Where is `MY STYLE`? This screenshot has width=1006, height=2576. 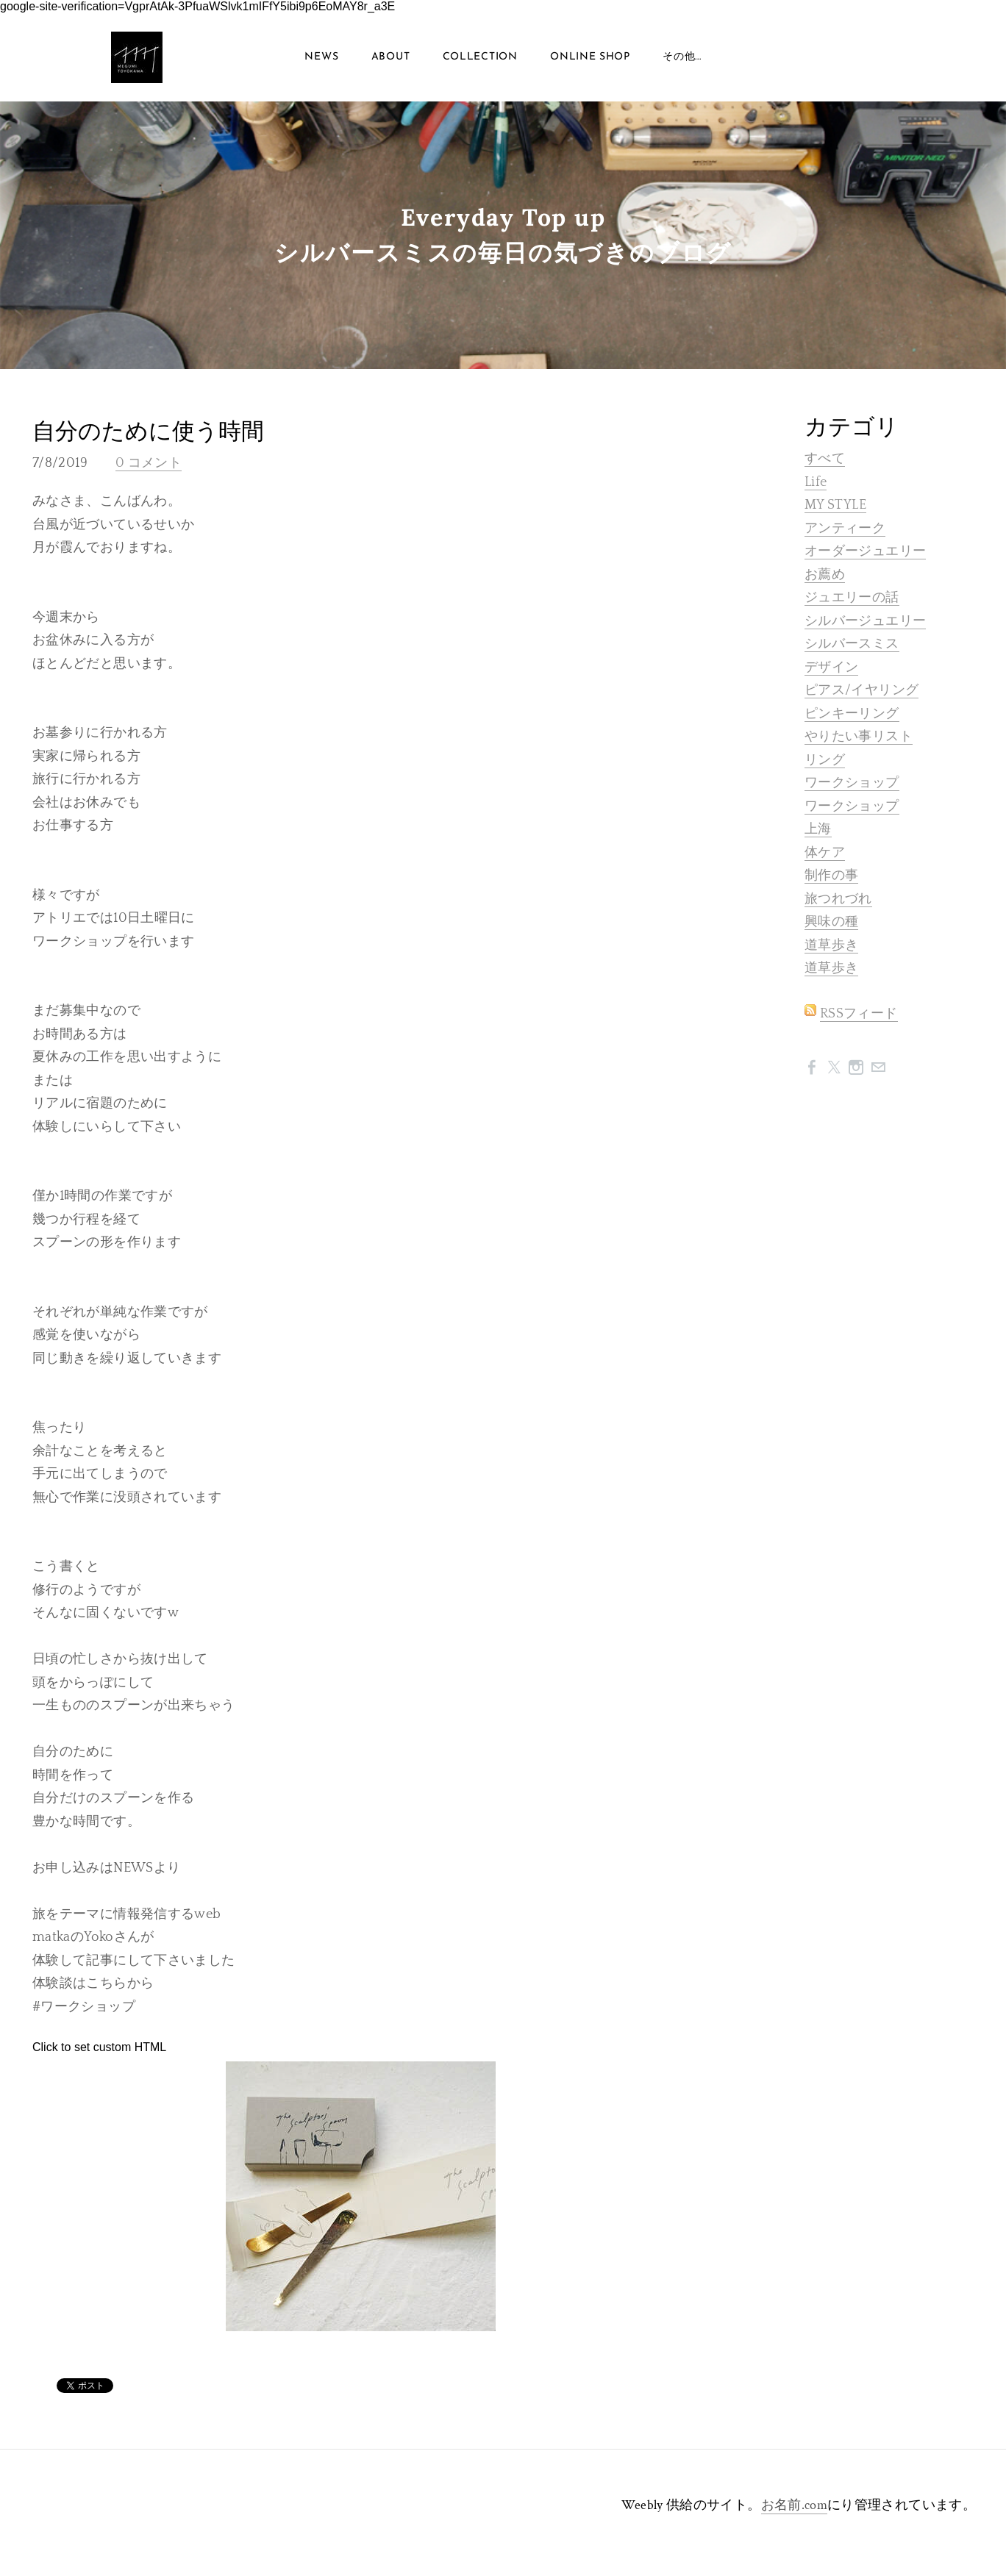
MY STYLE is located at coordinates (835, 505).